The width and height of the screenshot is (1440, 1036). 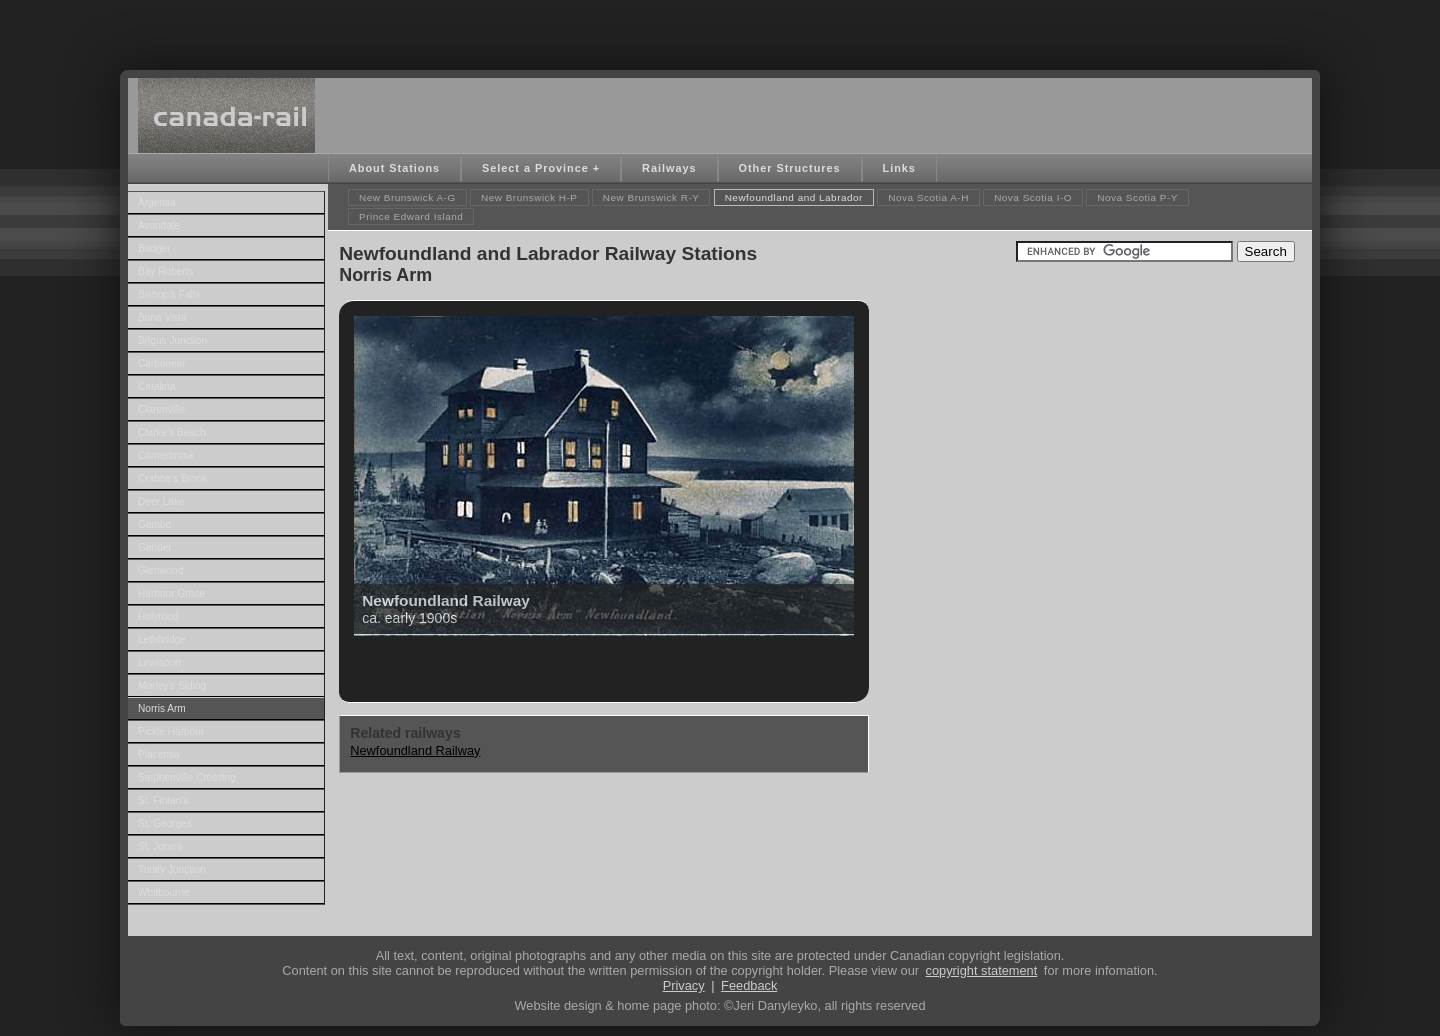 What do you see at coordinates (171, 731) in the screenshot?
I see `Pickle Harbour` at bounding box center [171, 731].